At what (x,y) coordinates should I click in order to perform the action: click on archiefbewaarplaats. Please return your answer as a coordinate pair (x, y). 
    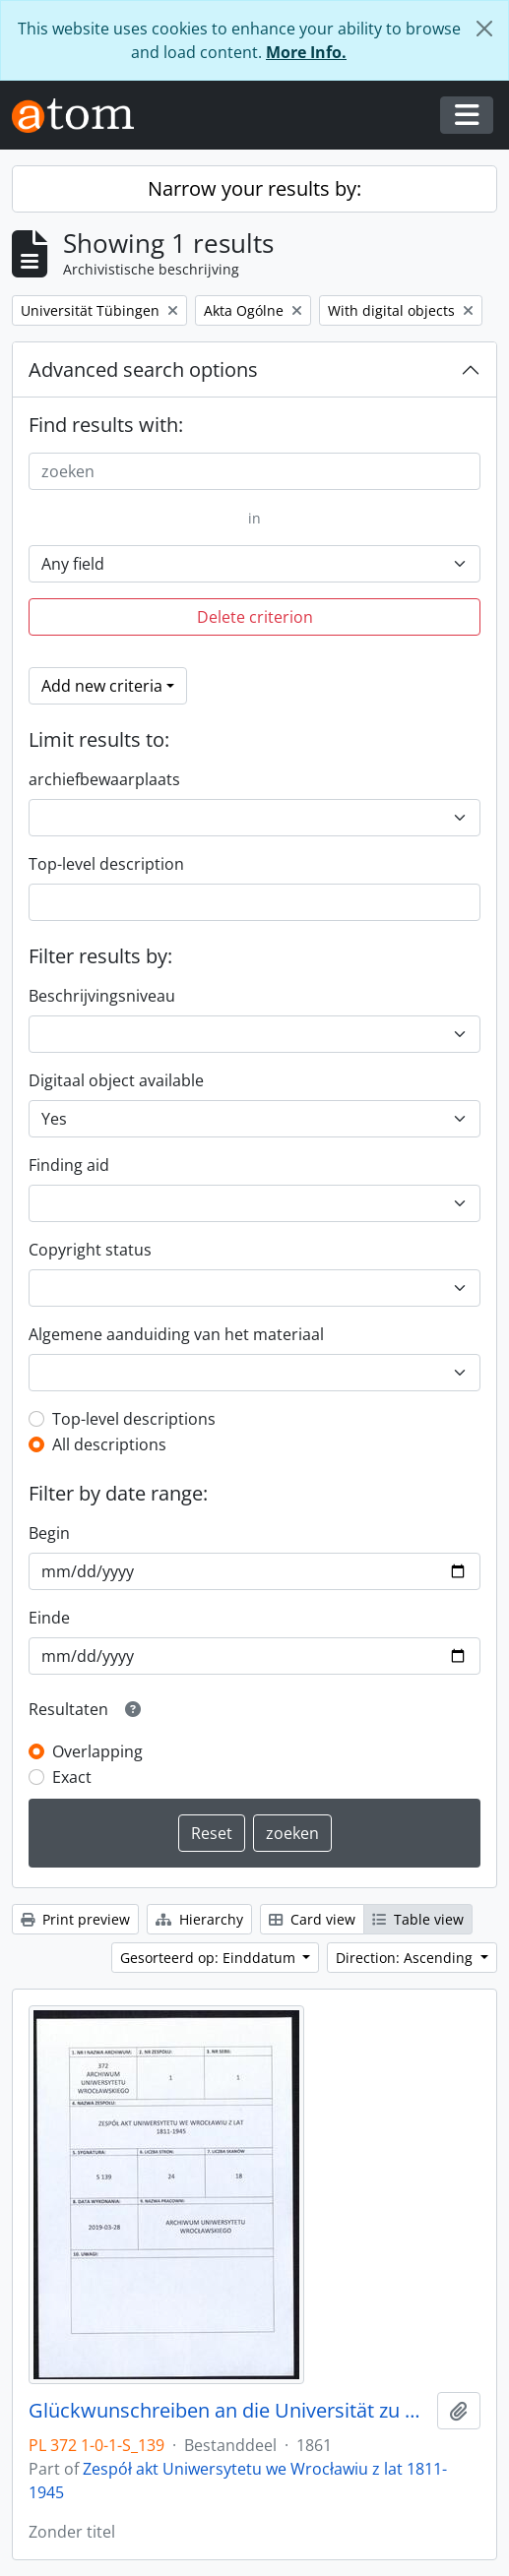
    Looking at the image, I should click on (104, 779).